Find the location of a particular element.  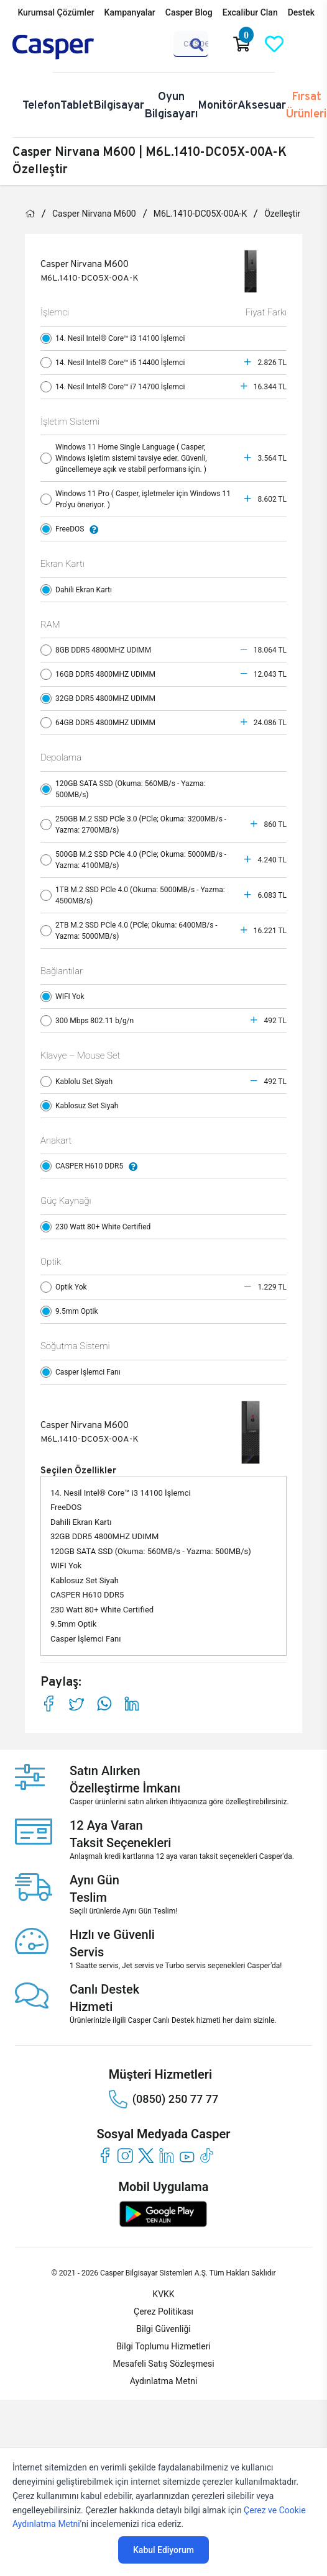

1TB M.2 SSD PCle 4.0 (Okuma: 5000MB/s - Yazma: 4500MB/s) is located at coordinates (132, 895).